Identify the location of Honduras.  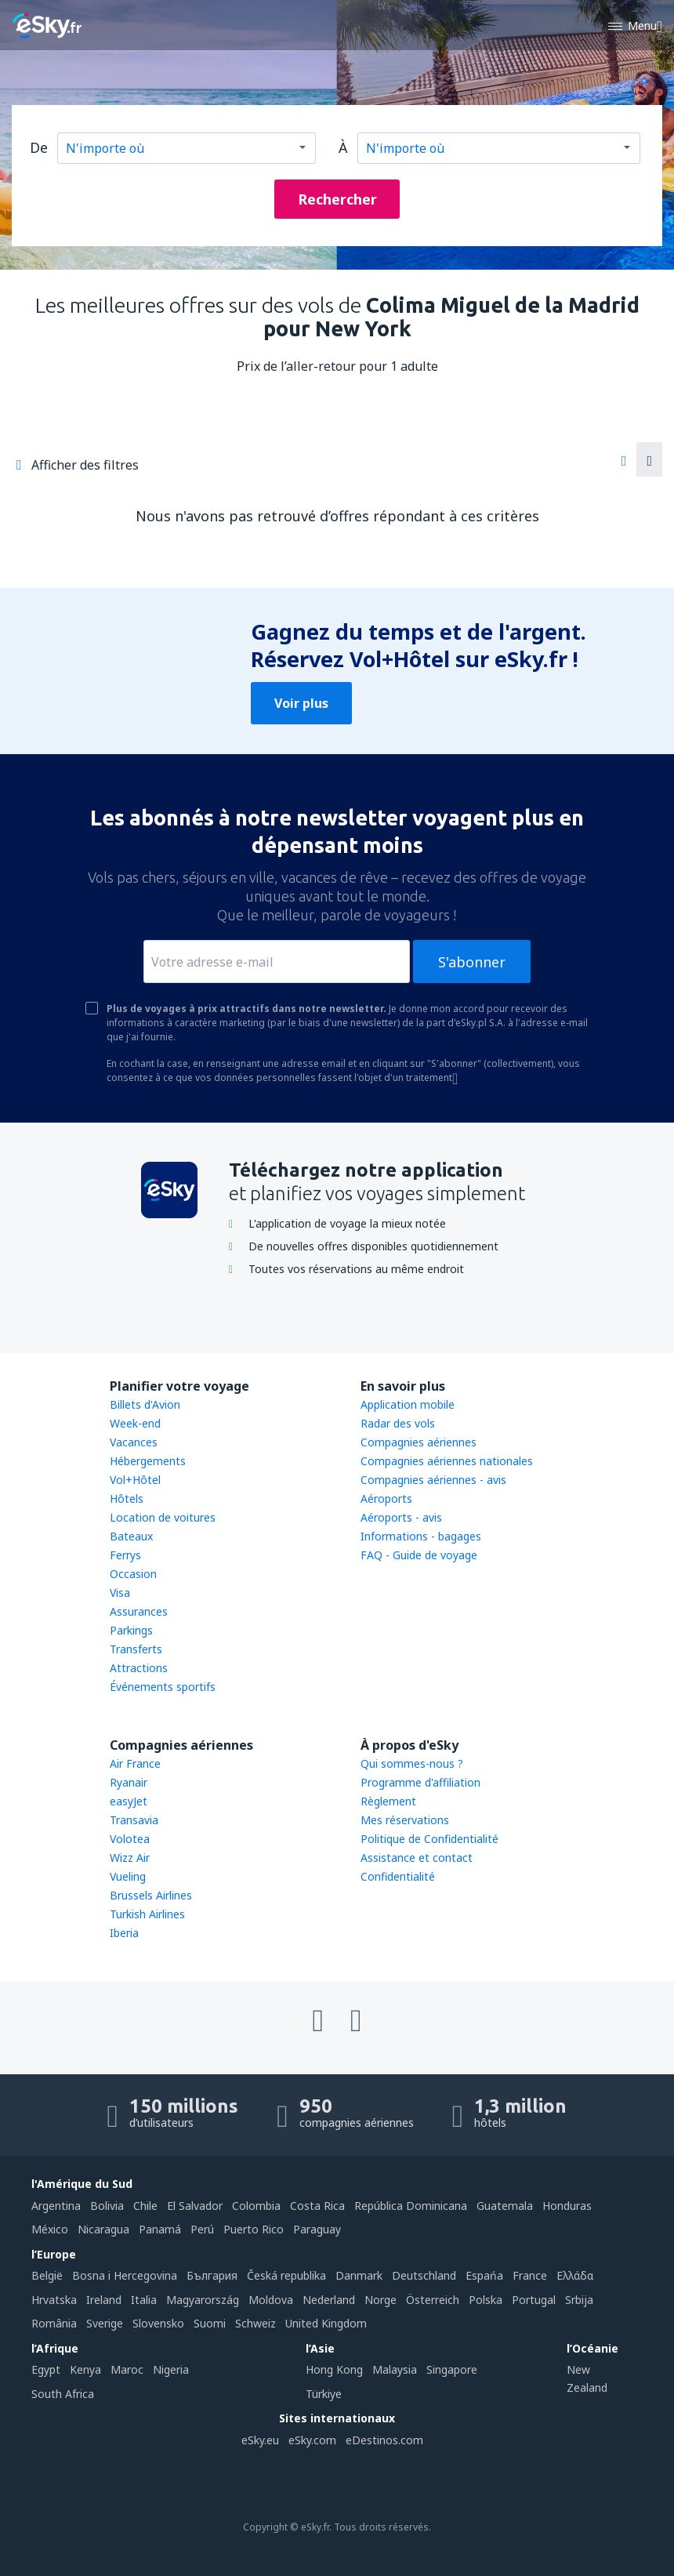
(567, 2205).